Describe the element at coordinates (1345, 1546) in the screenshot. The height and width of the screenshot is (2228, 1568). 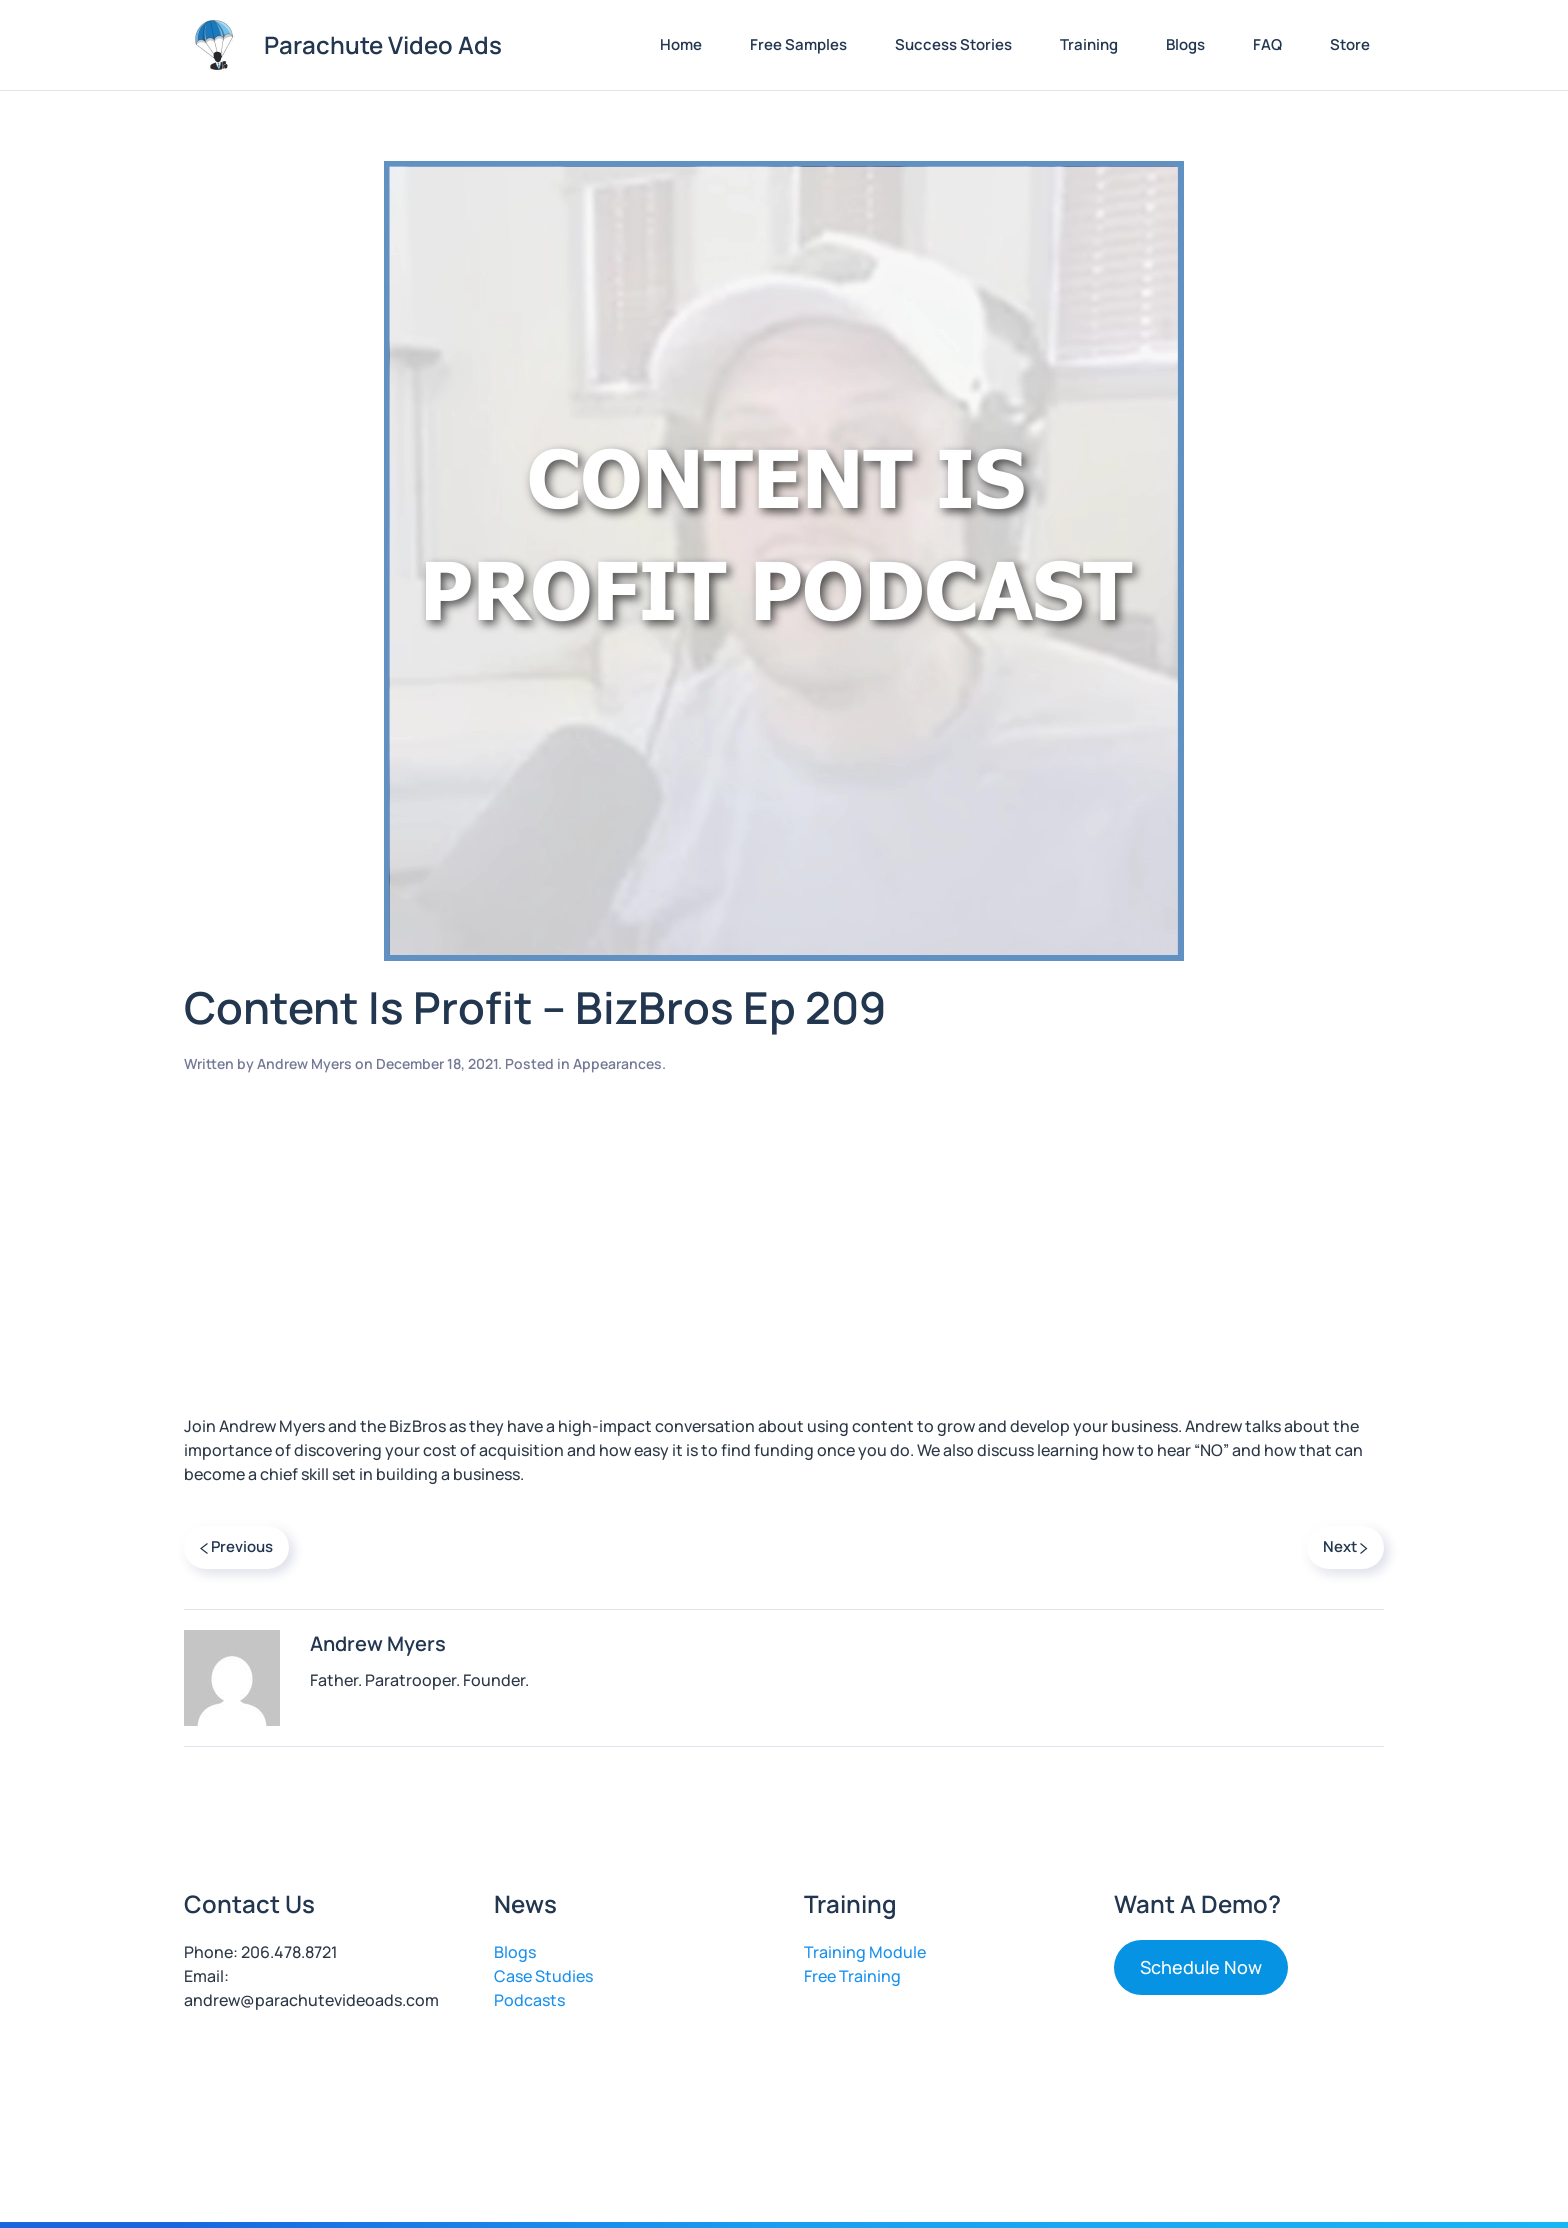
I see `Next` at that location.